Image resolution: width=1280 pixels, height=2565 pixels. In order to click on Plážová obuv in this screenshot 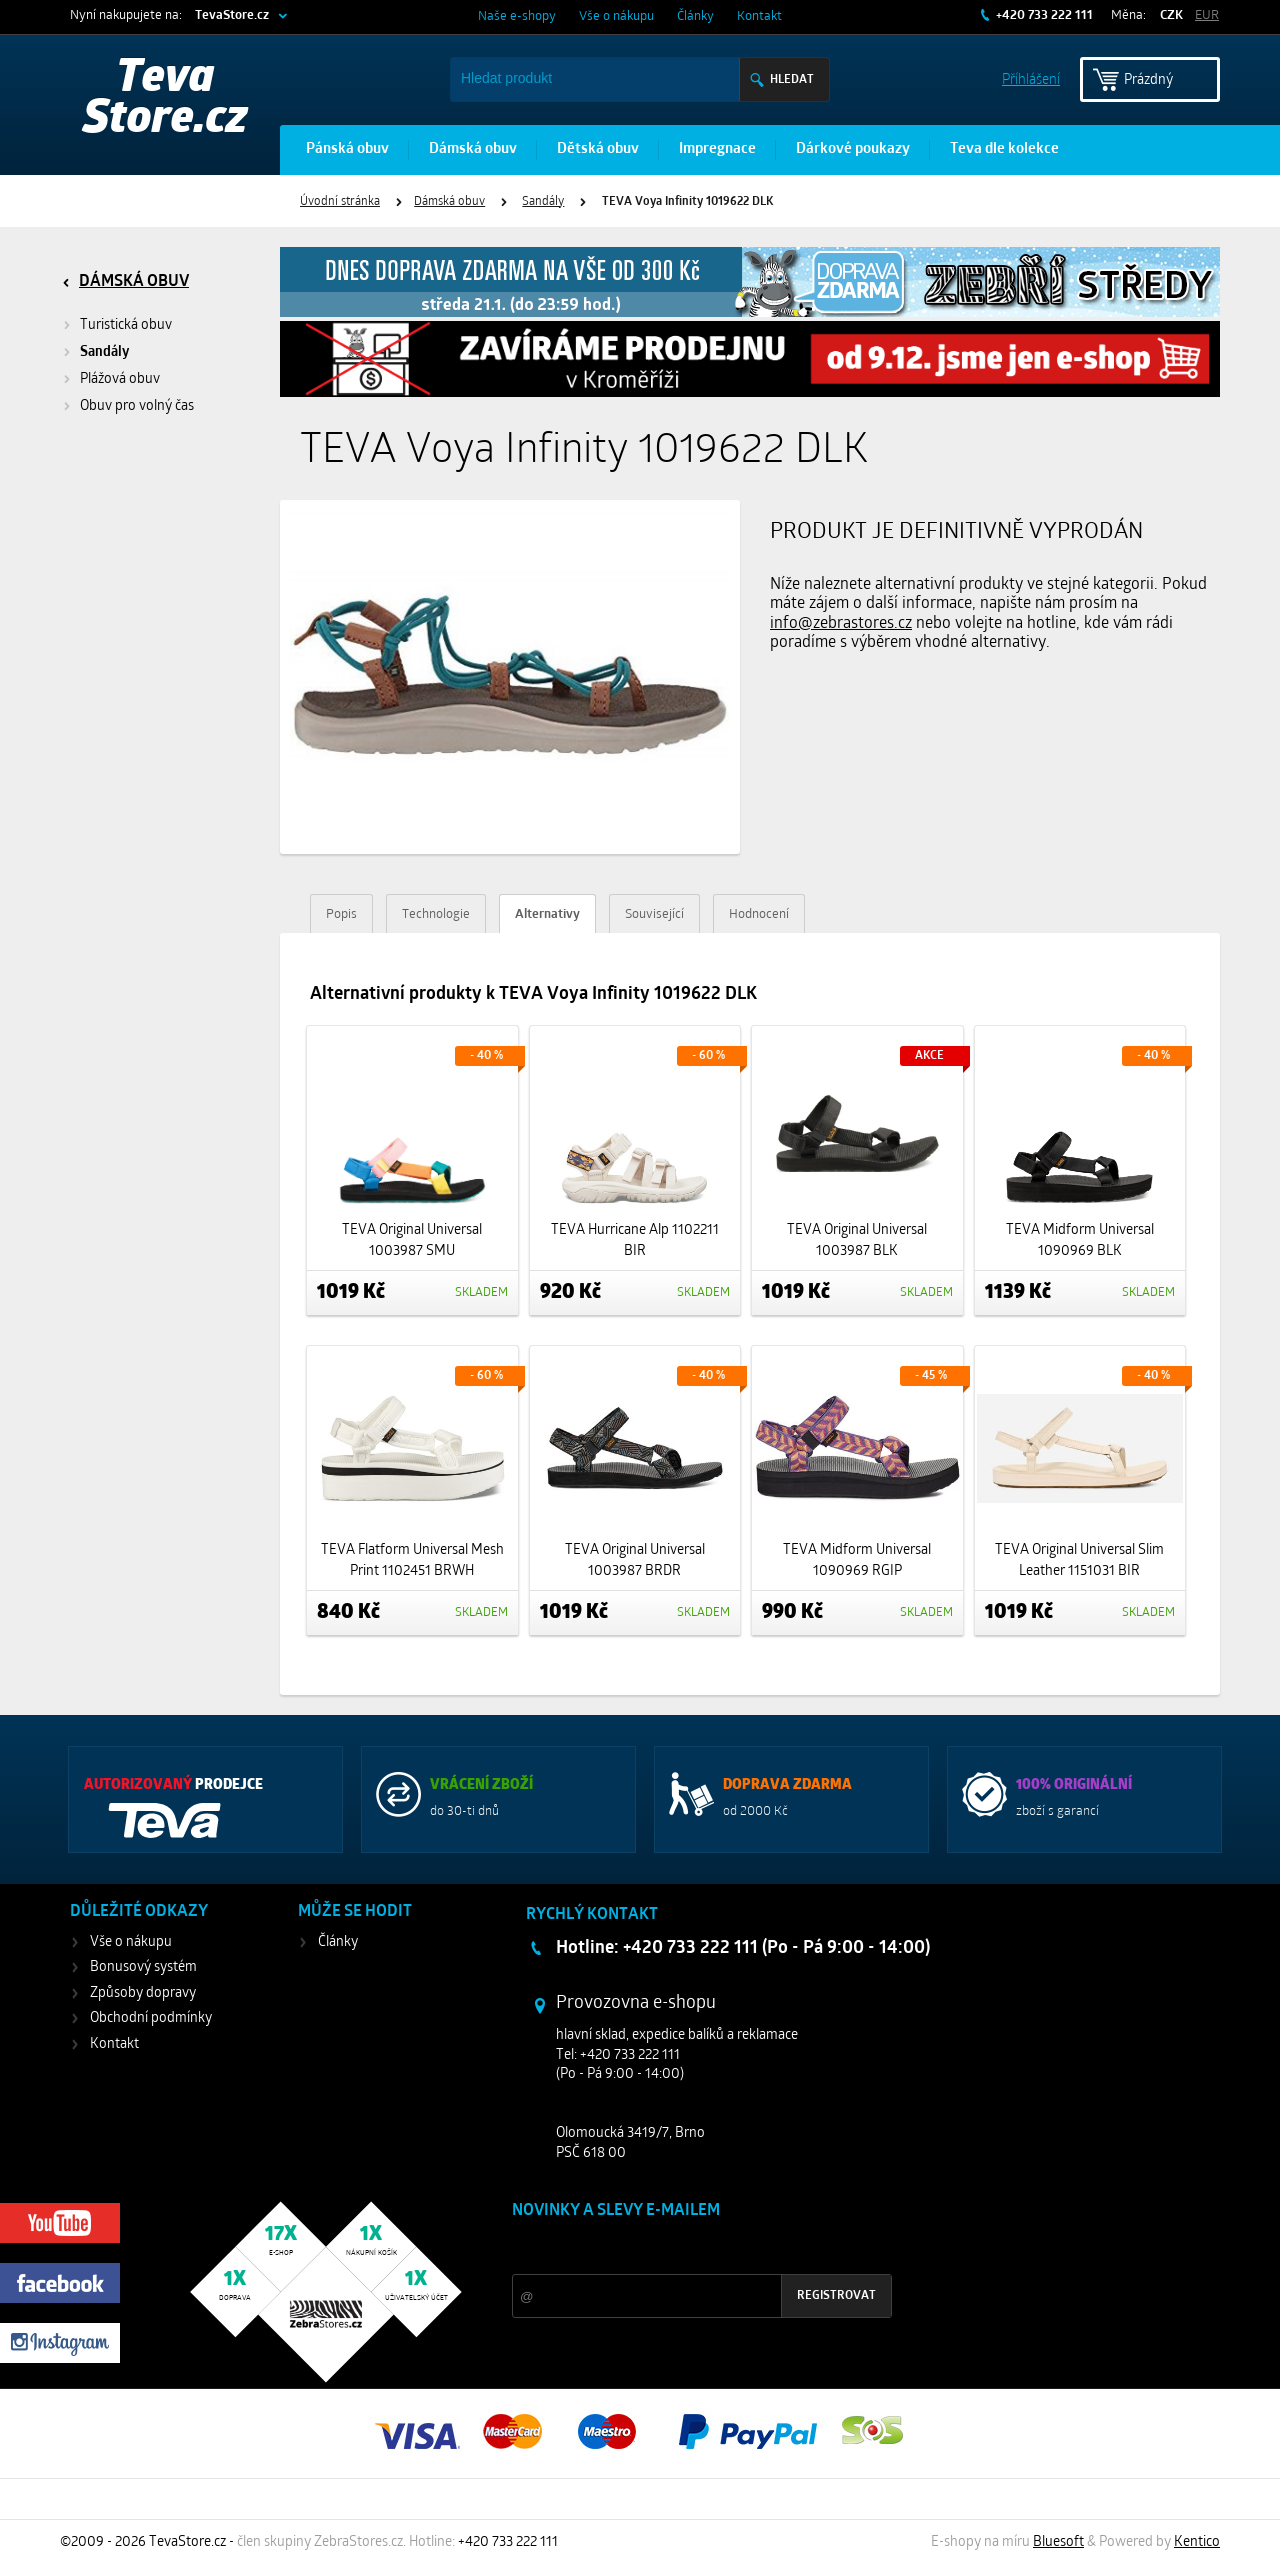, I will do `click(120, 379)`.